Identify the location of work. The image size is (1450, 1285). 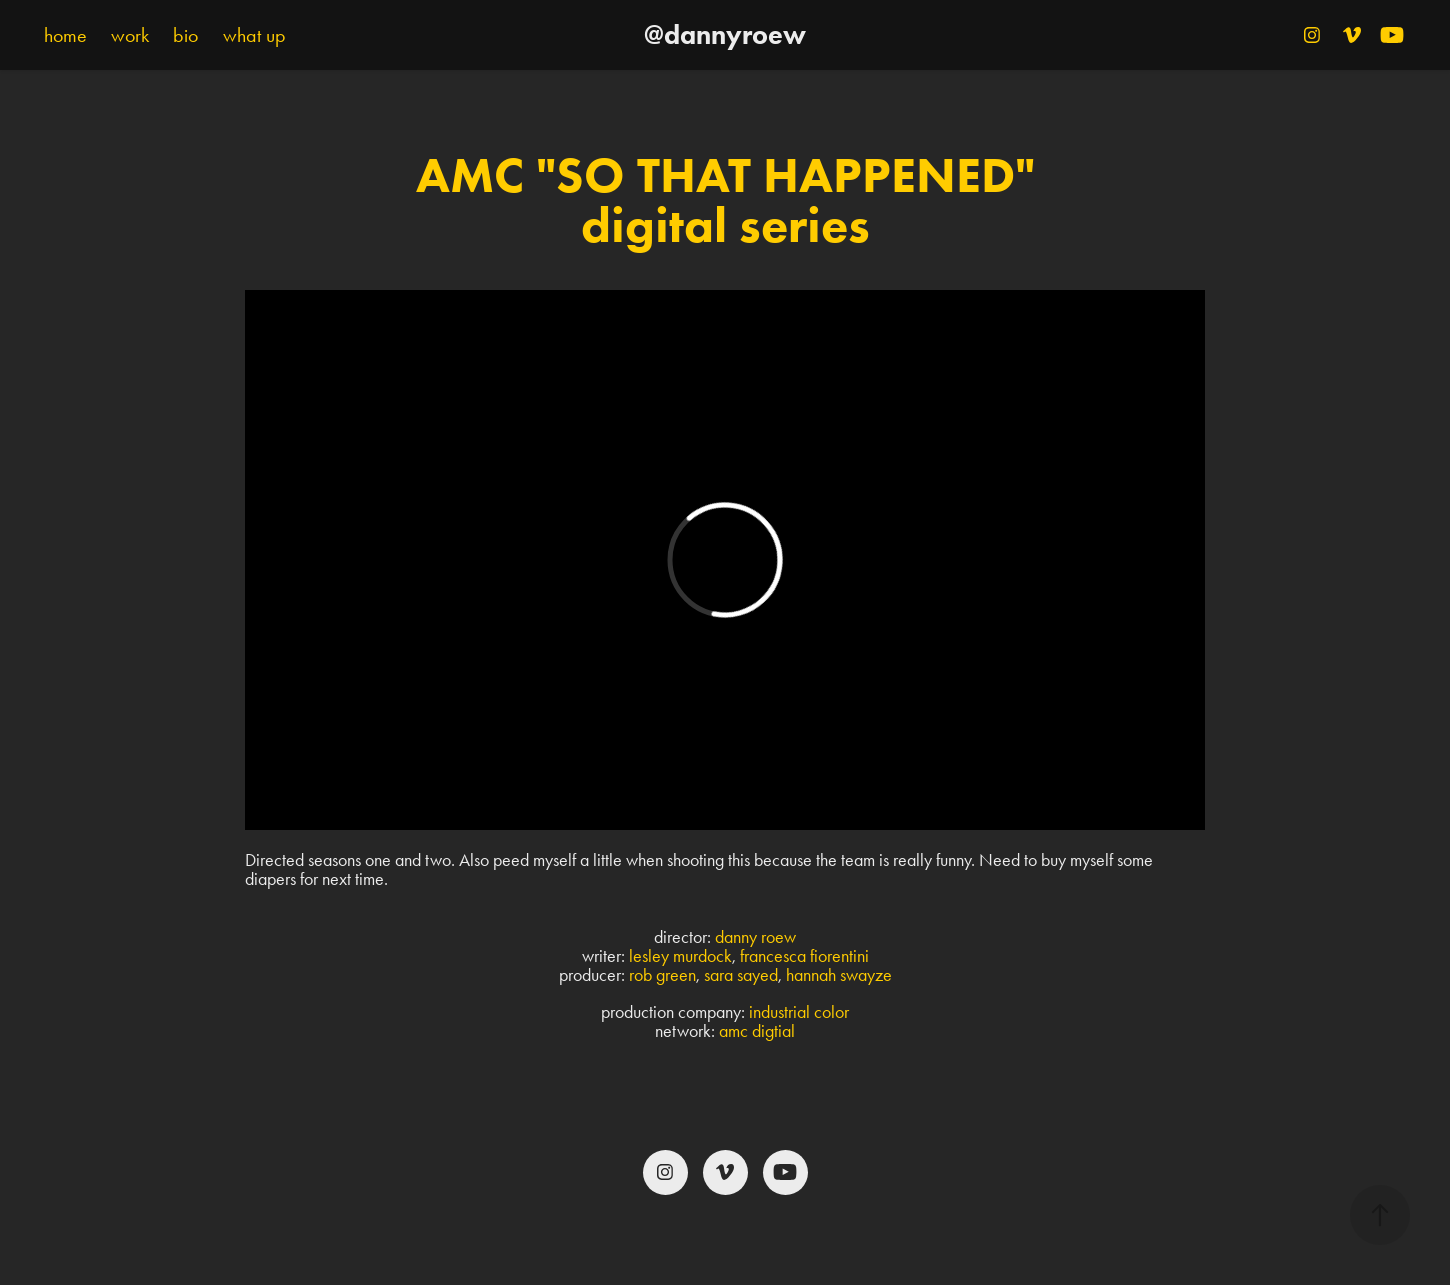
(130, 35).